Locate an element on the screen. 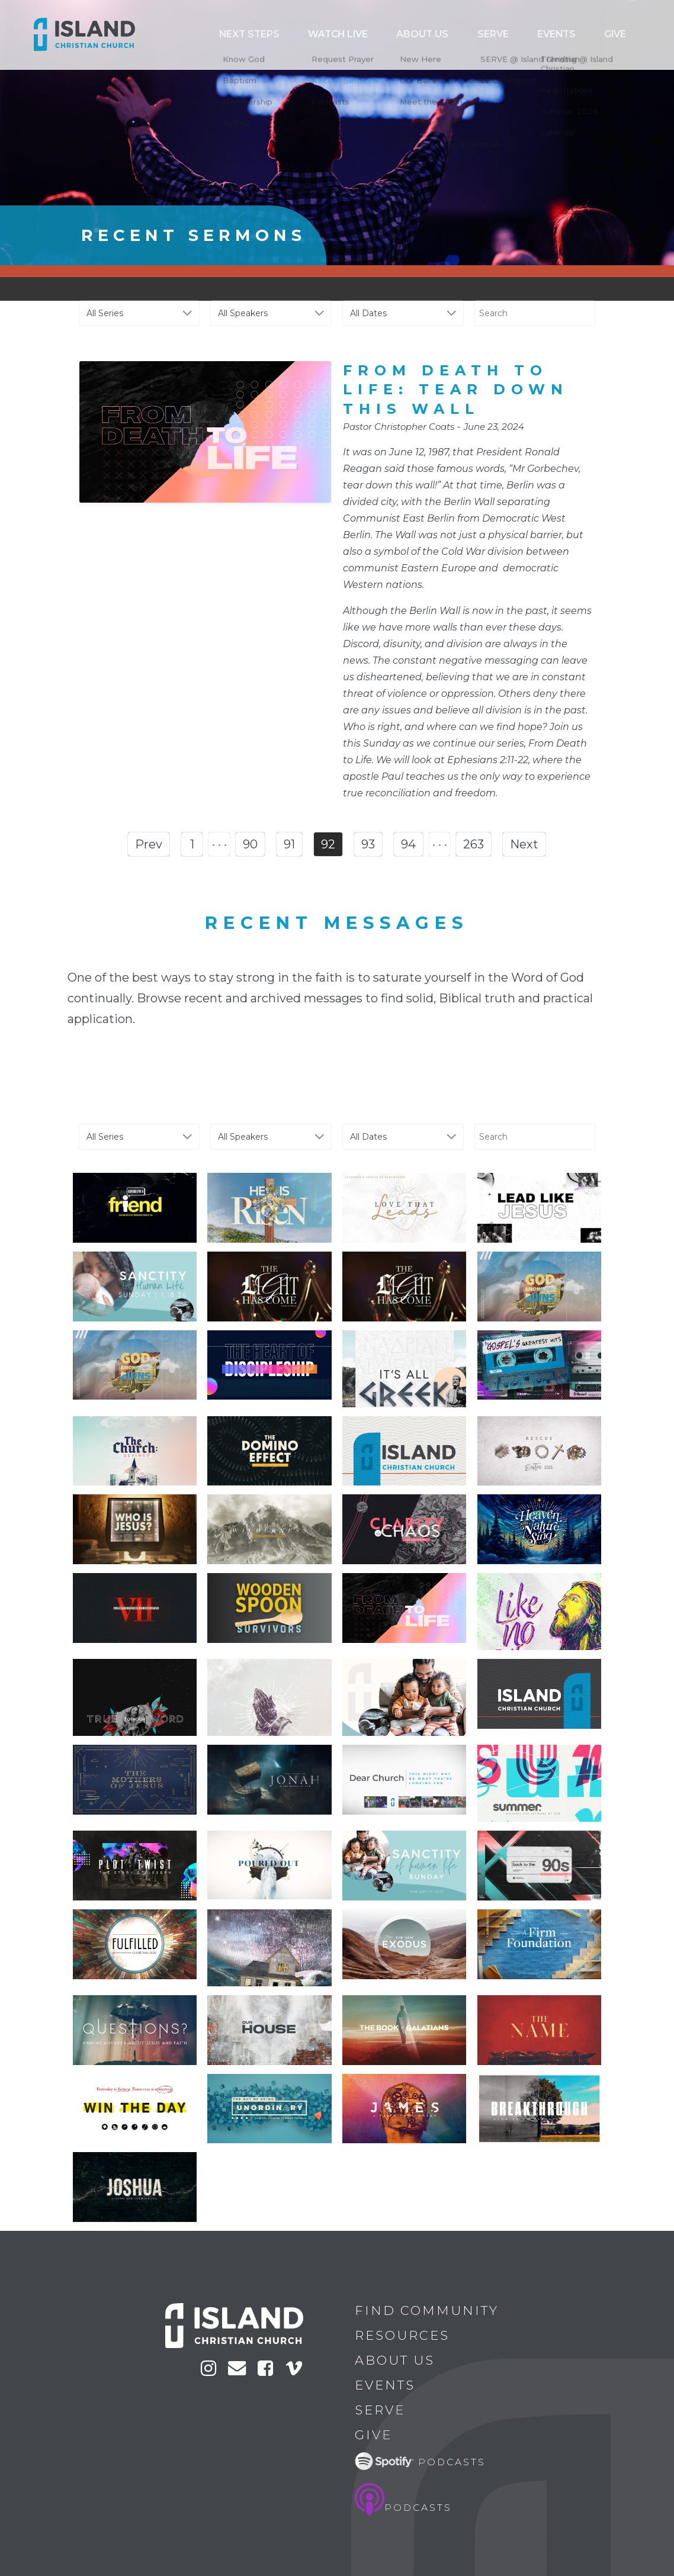 Image resolution: width=674 pixels, height=2576 pixels. From Death To Life: Tear Down This Wall is located at coordinates (456, 389).